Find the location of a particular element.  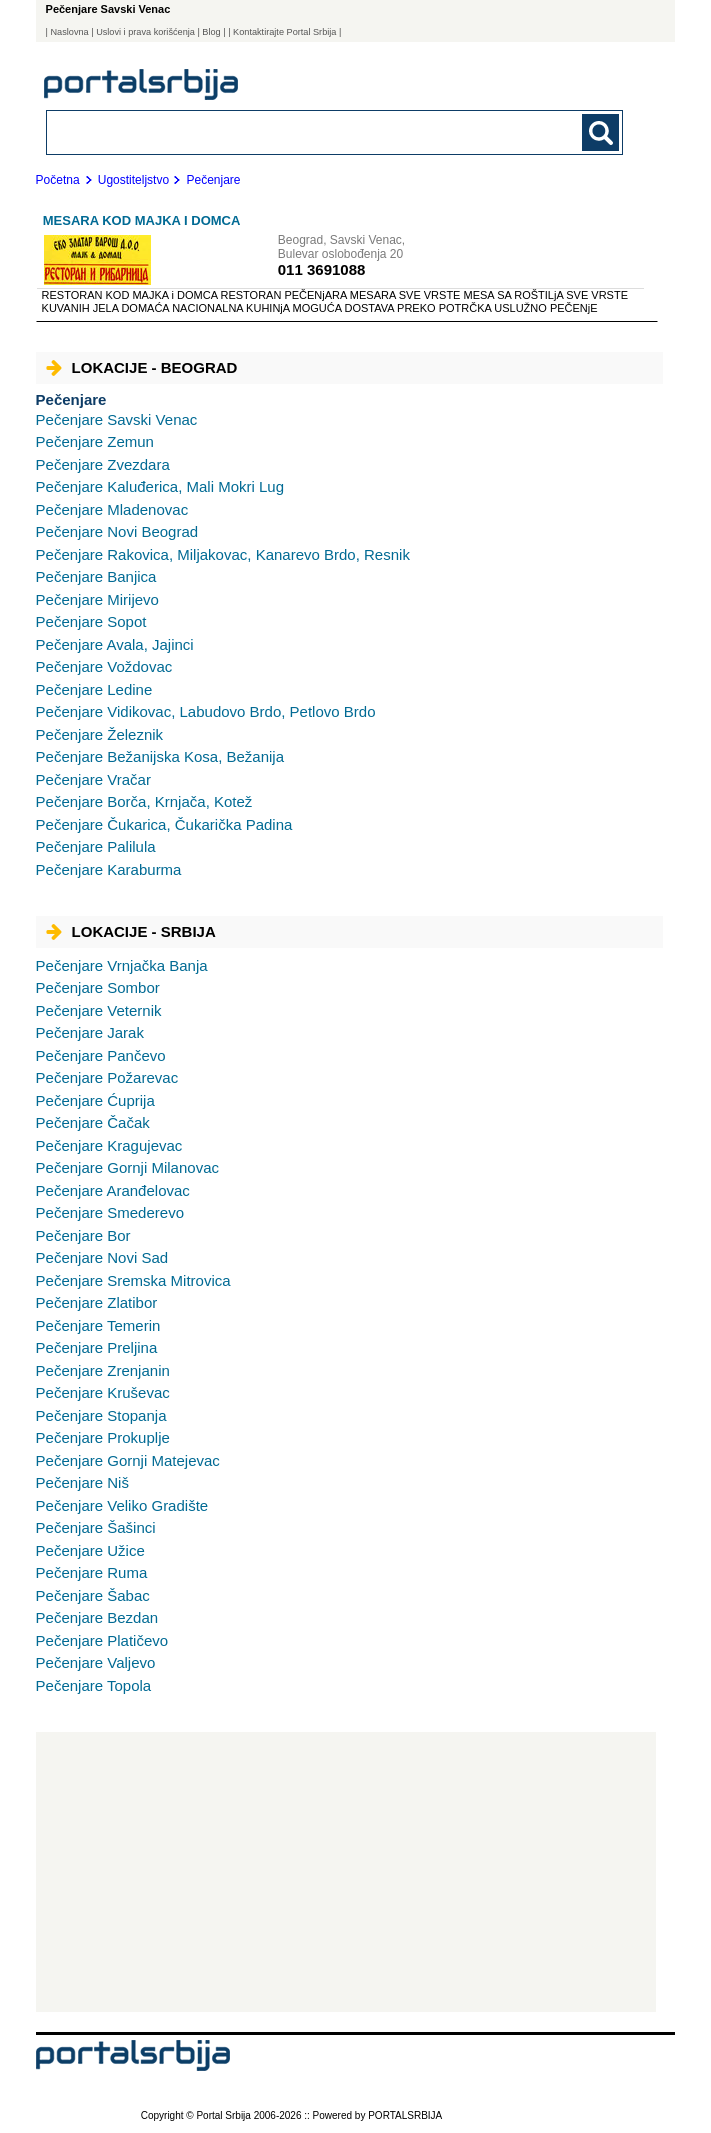

Užice is located at coordinates (90, 1550).